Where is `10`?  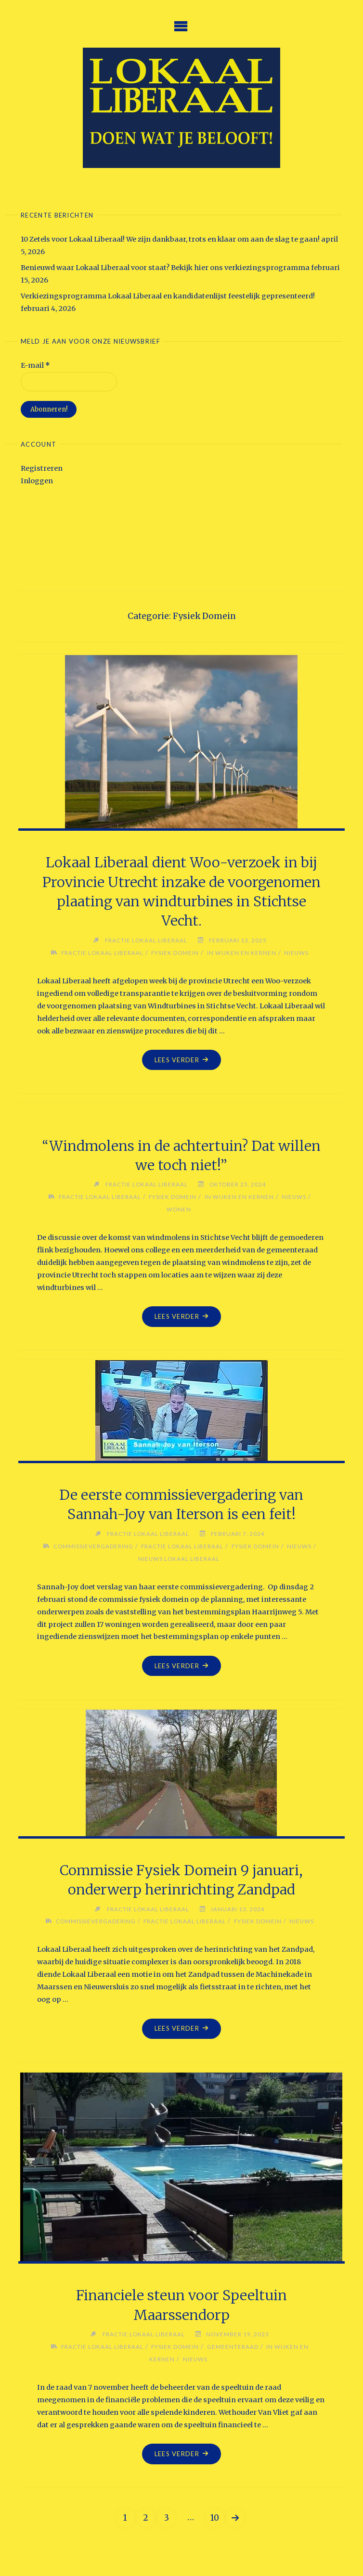
10 is located at coordinates (214, 2518).